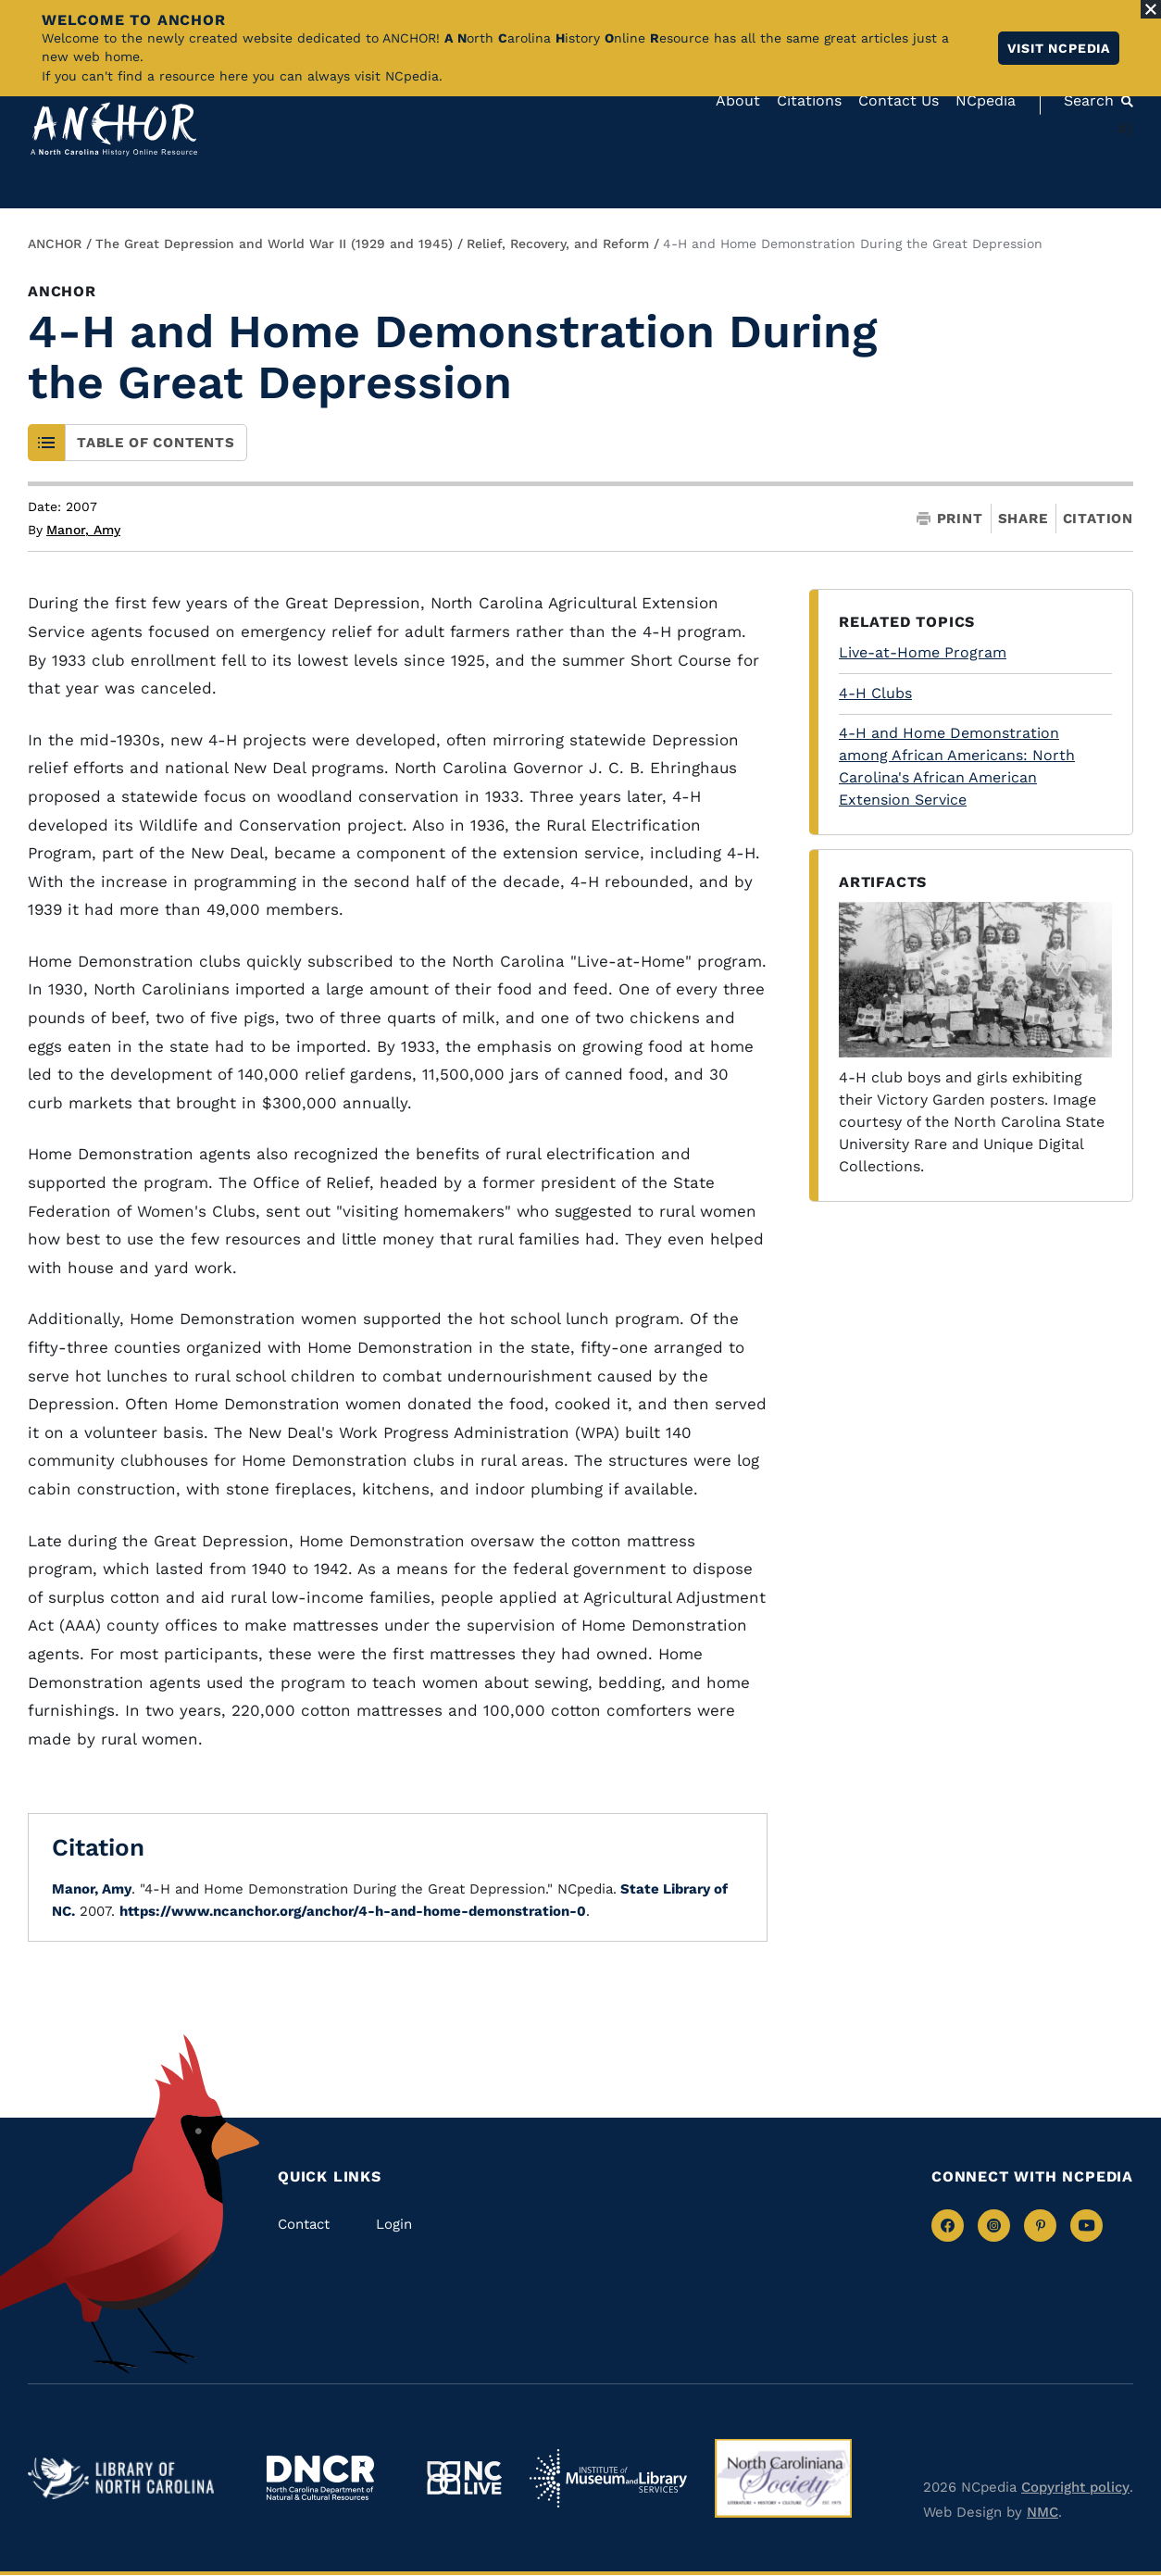 Image resolution: width=1161 pixels, height=2576 pixels. I want to click on ANCHOR, so click(54, 243).